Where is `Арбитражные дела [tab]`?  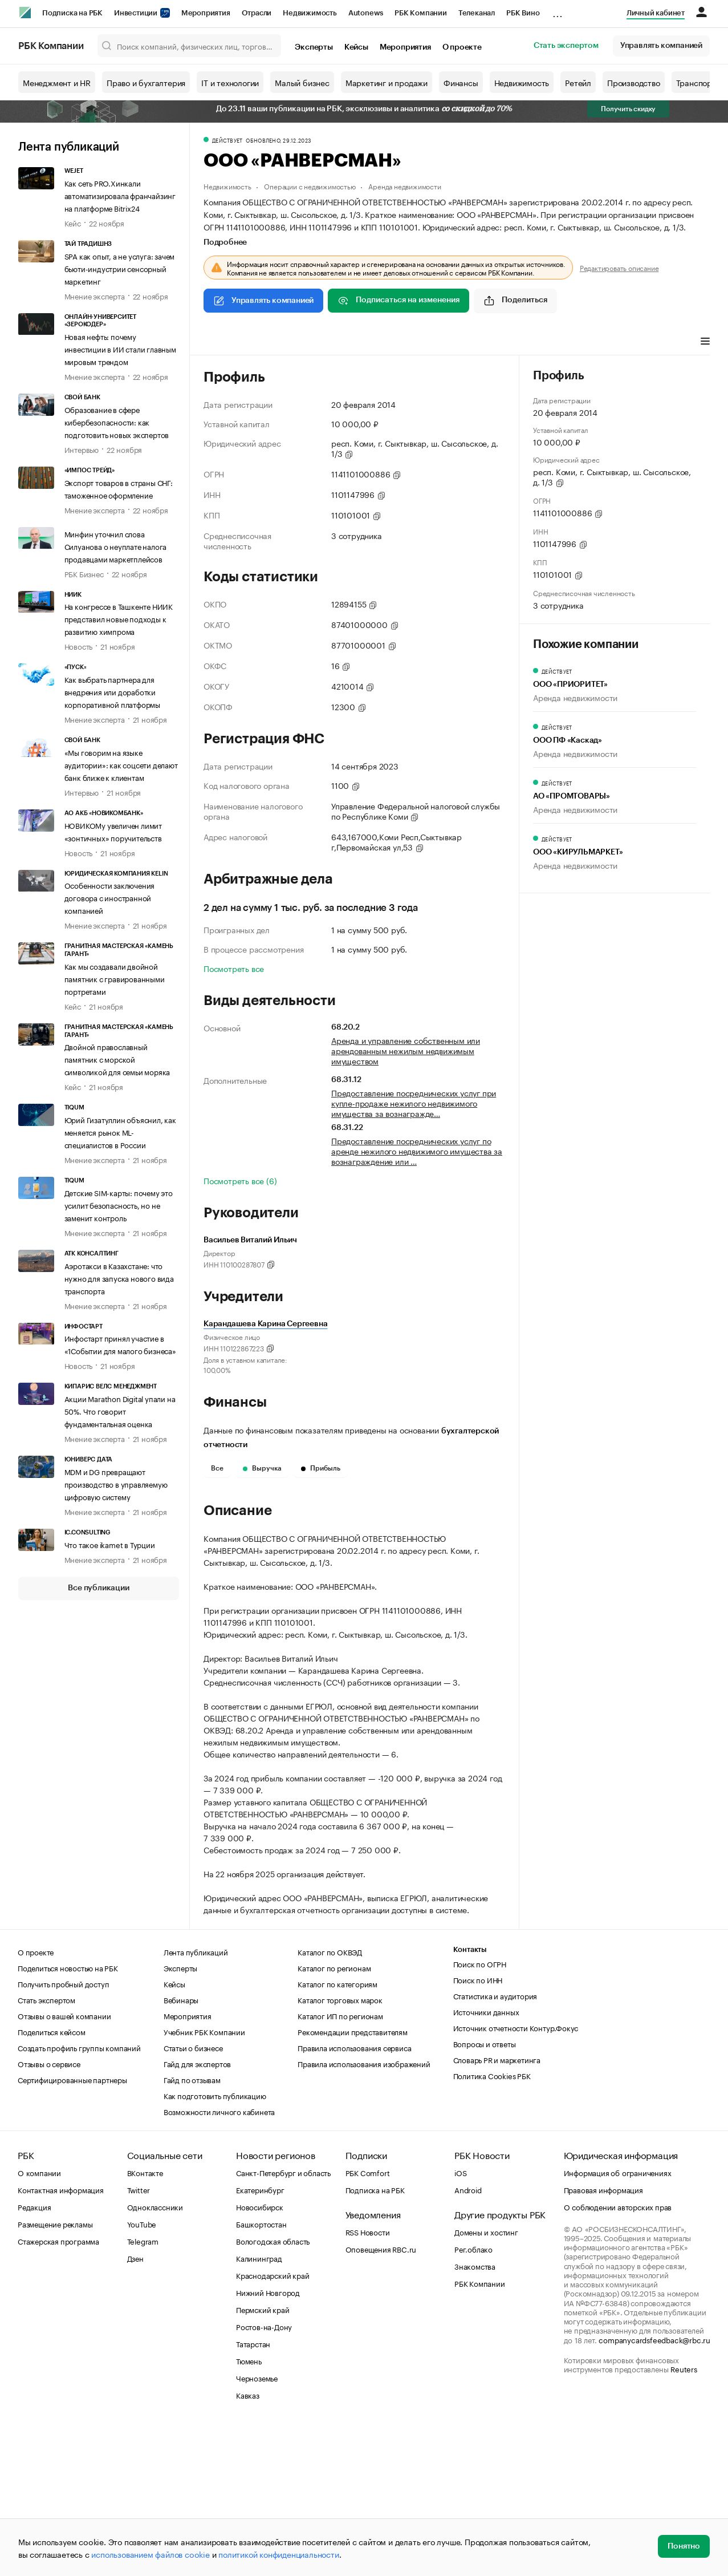
Арбитражные дела [tab] is located at coordinates (421, 342).